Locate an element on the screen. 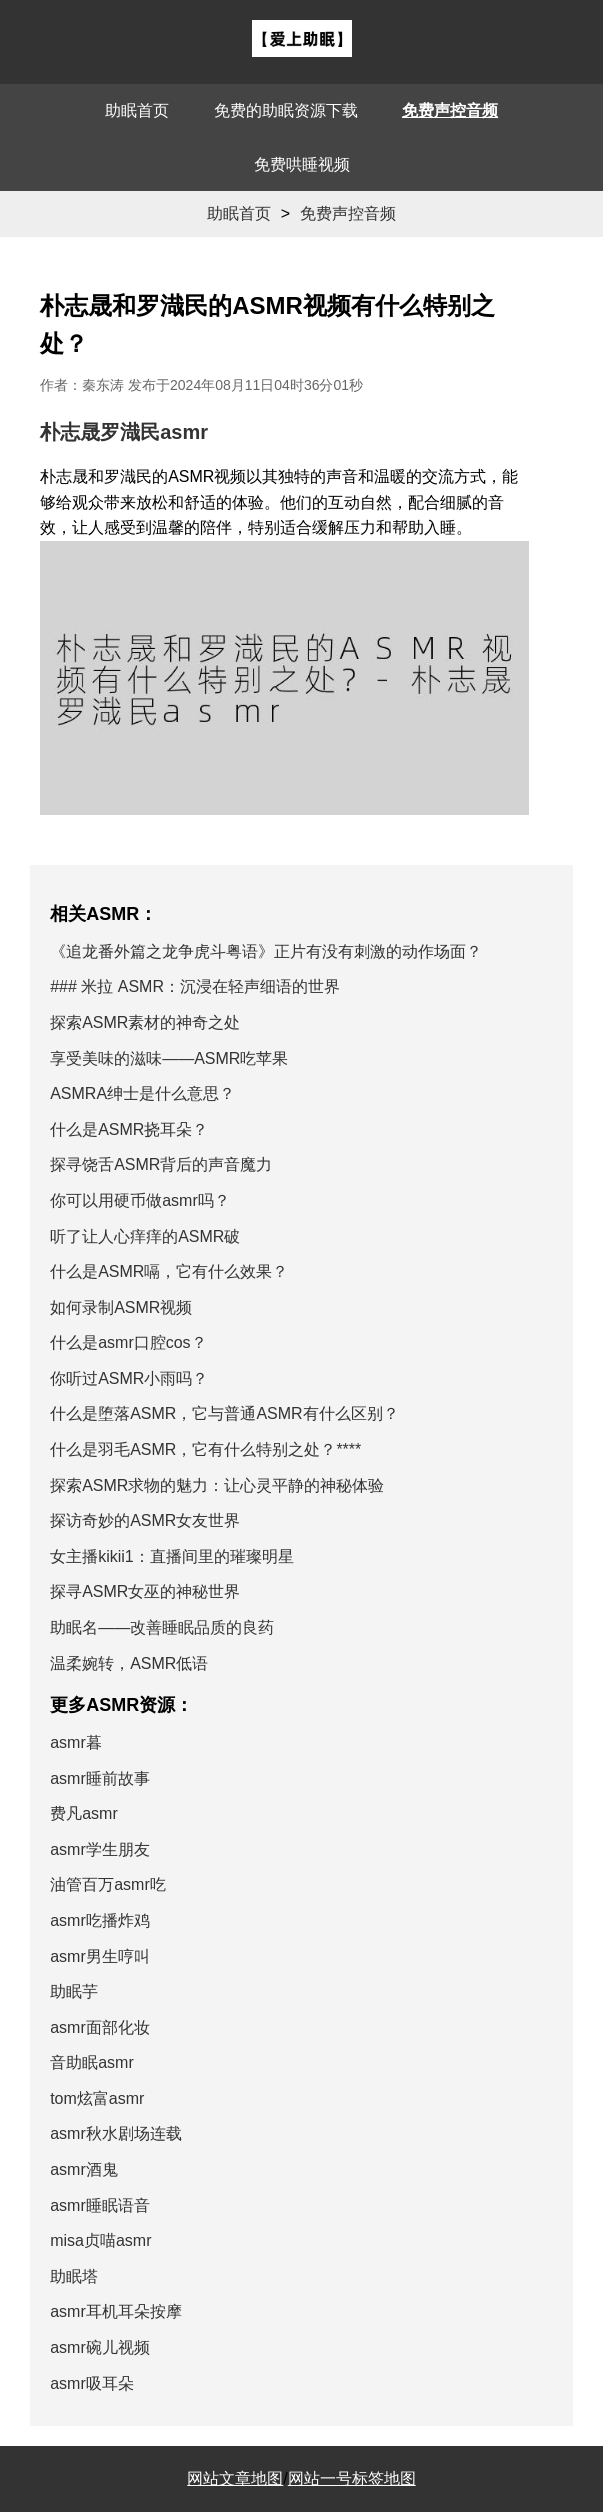  音助眠asmr is located at coordinates (92, 2062).